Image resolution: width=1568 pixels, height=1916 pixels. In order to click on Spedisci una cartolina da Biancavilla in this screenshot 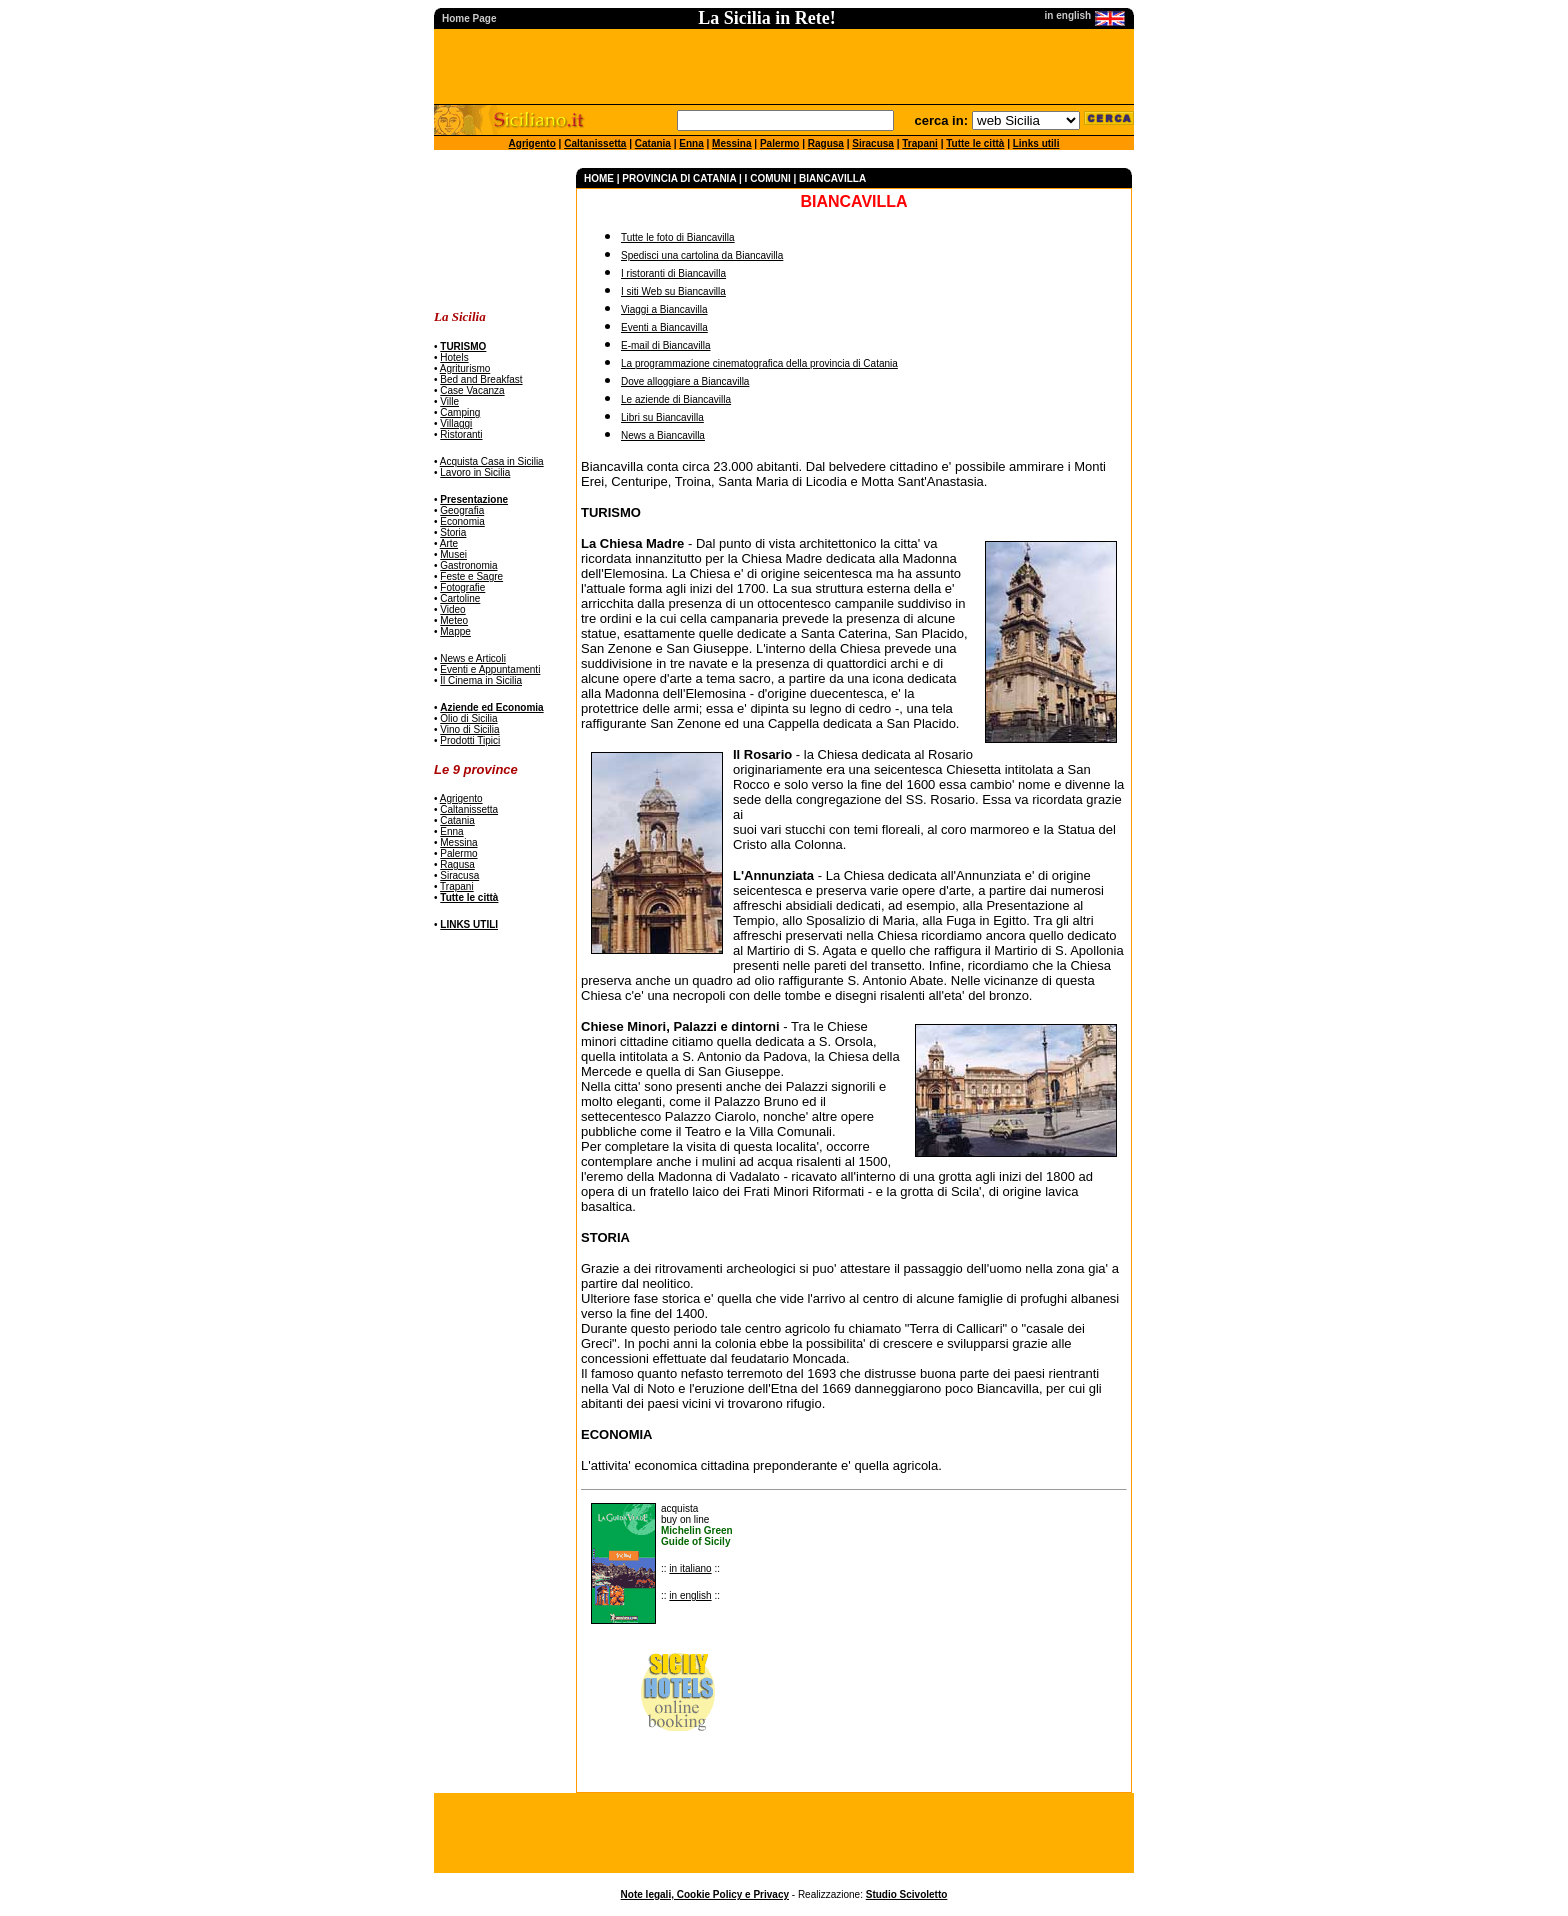, I will do `click(702, 255)`.